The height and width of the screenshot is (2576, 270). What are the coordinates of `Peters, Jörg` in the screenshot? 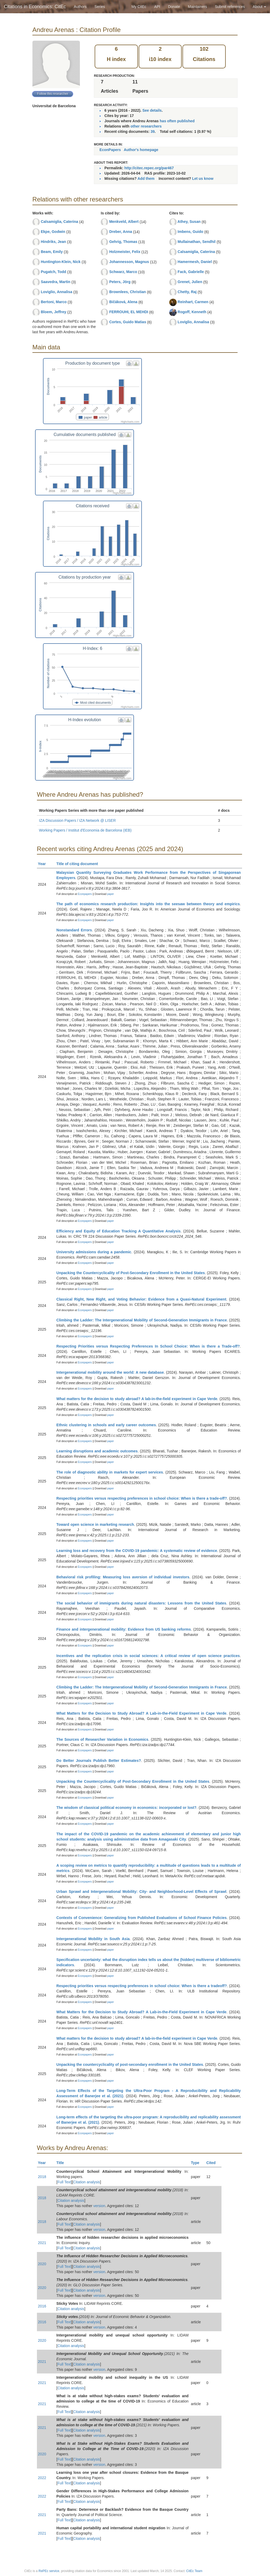 It's located at (120, 282).